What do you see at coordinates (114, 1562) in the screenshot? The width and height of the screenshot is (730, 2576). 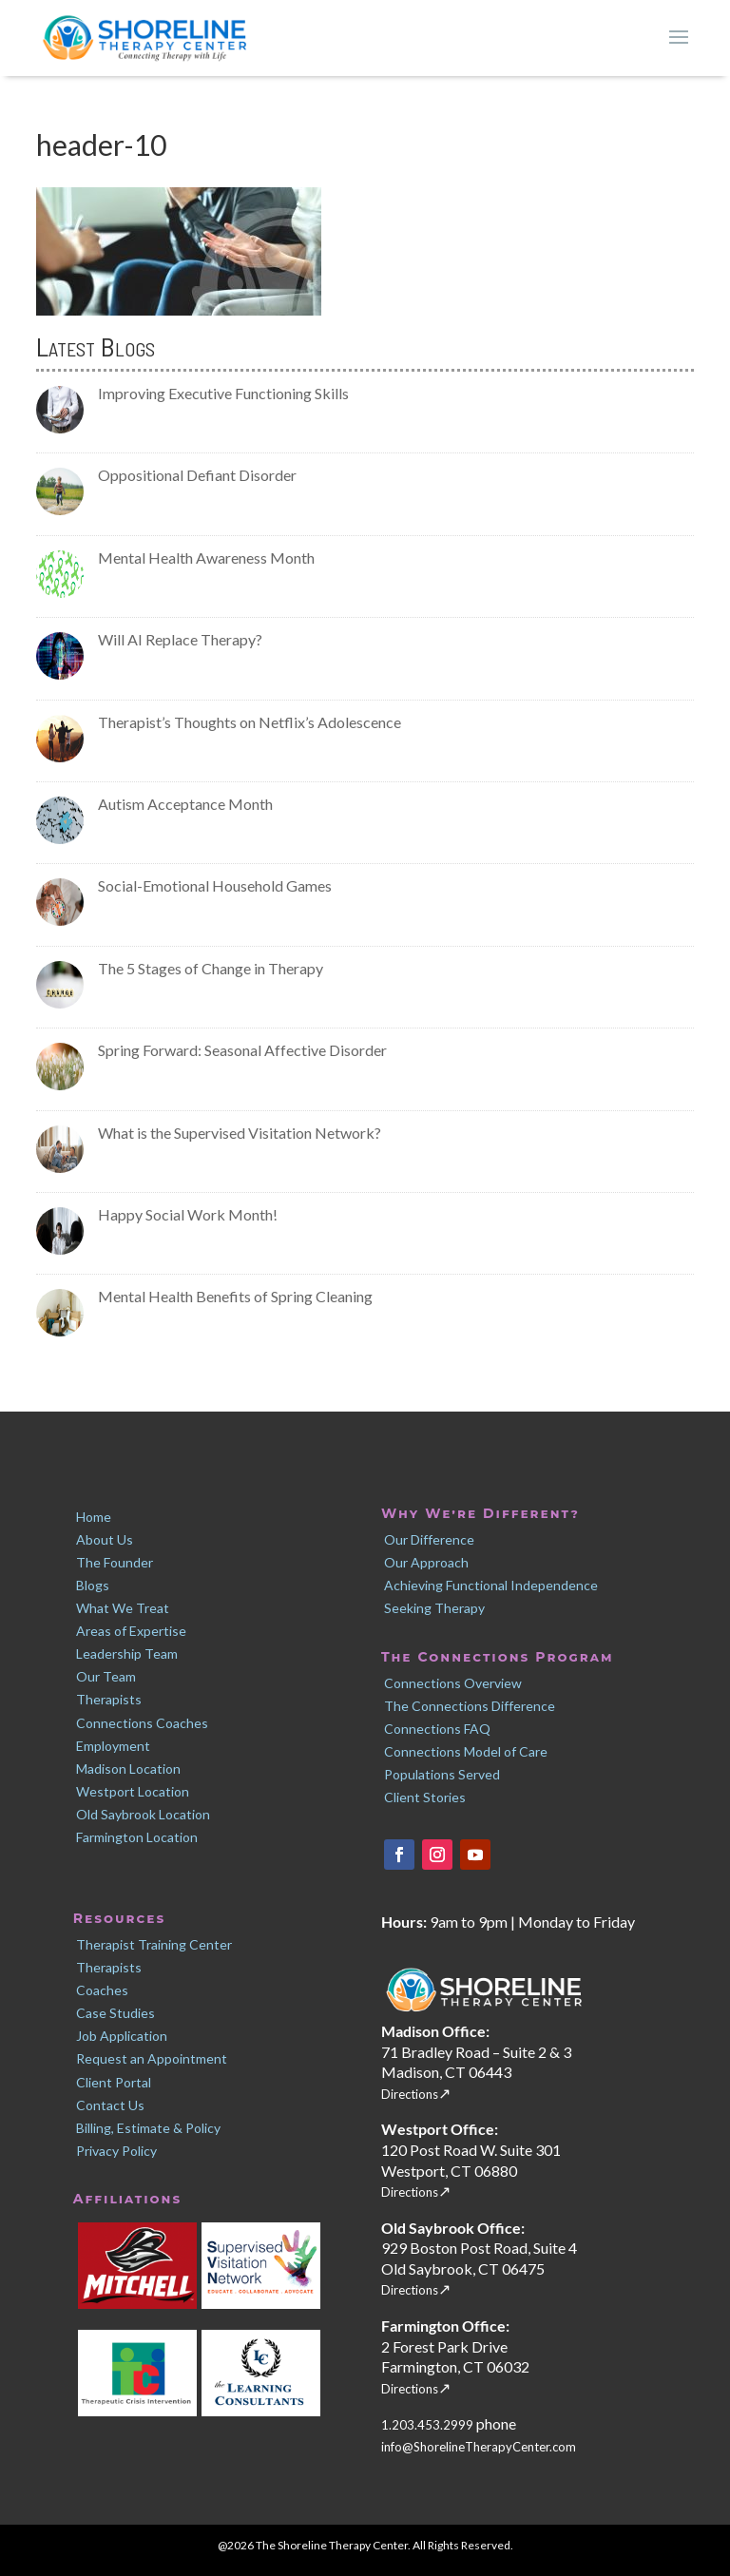 I see `The Founder` at bounding box center [114, 1562].